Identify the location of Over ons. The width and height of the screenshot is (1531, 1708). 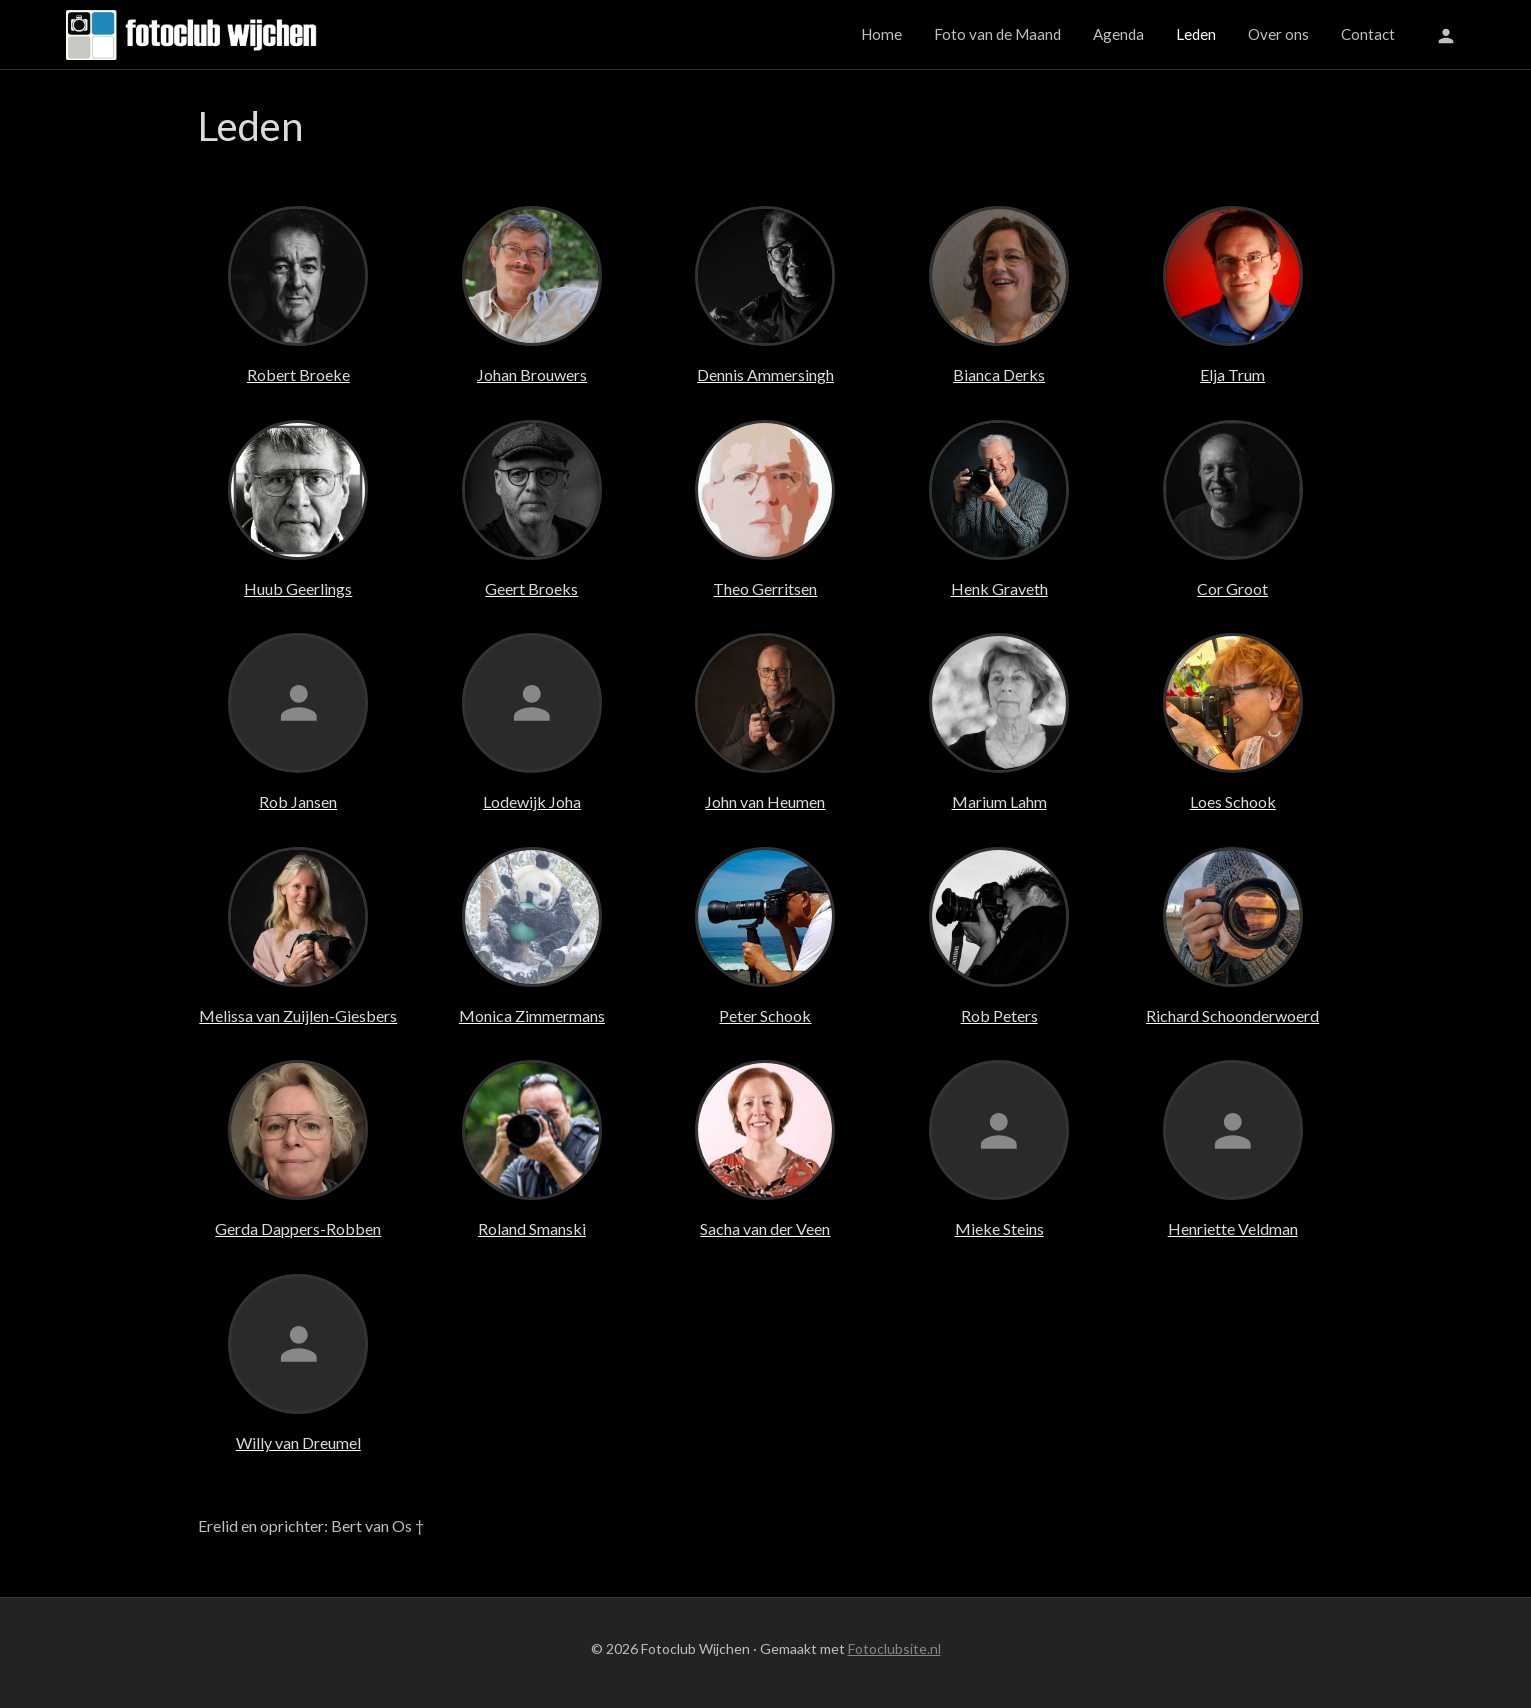
(1278, 34).